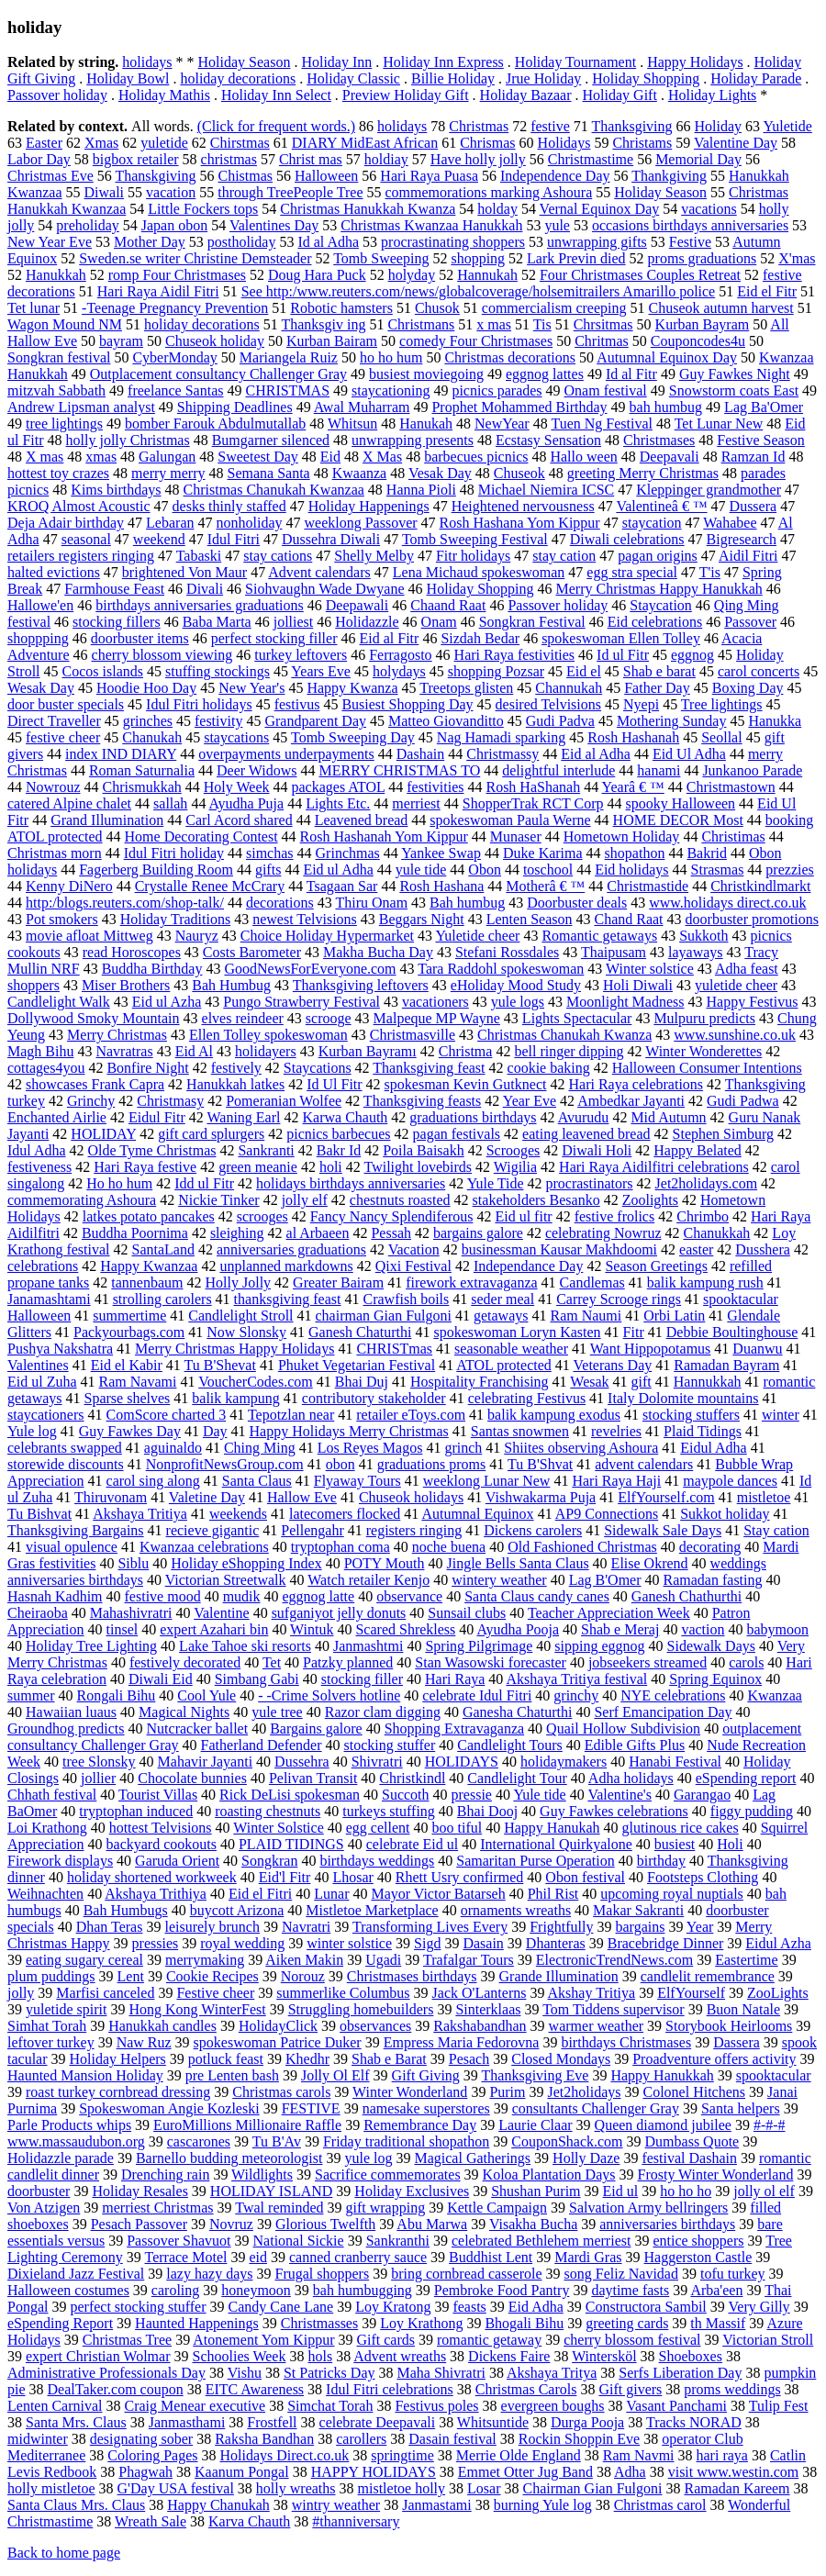 The height and width of the screenshot is (2576, 826). Describe the element at coordinates (540, 1464) in the screenshot. I see `Tu B'Shvat` at that location.